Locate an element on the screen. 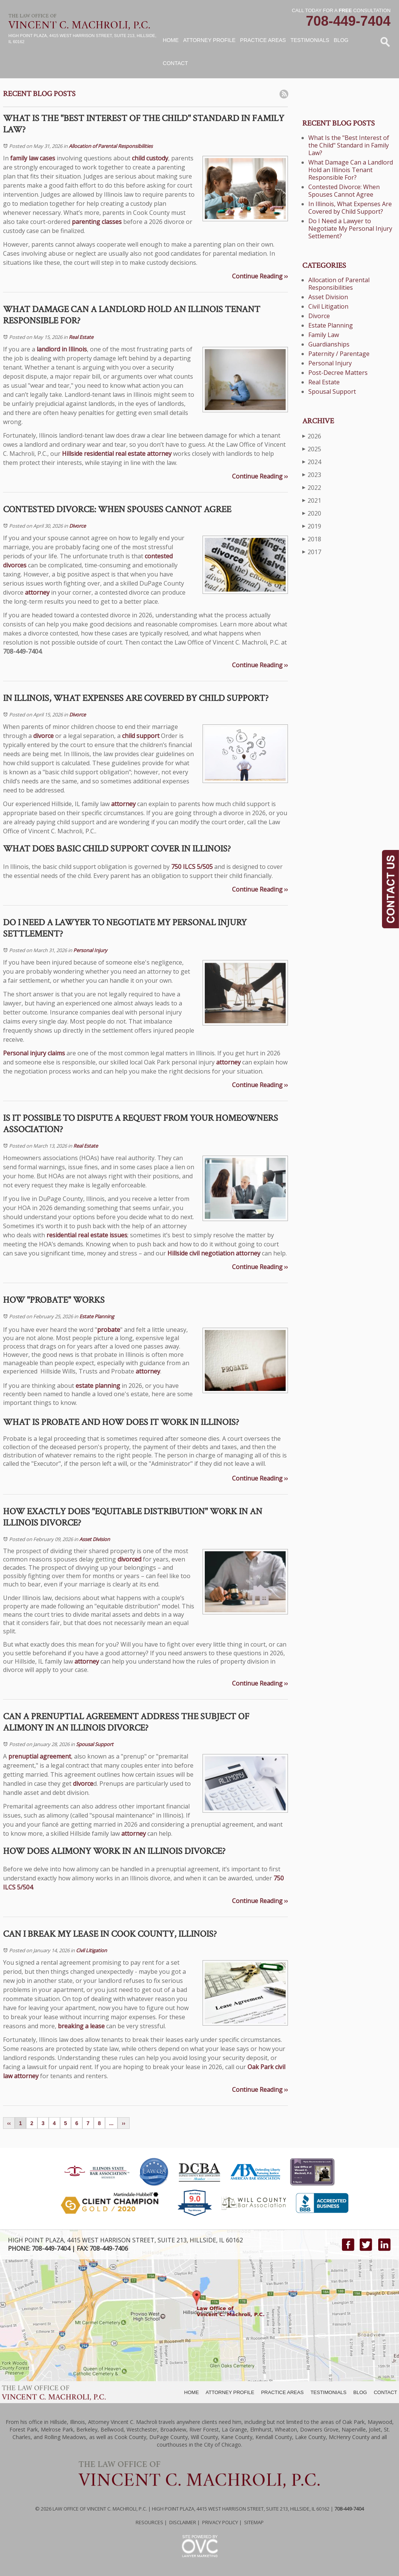  Do I Need a Lawyer to Negotiate My Personal Injury Settlement? is located at coordinates (350, 228).